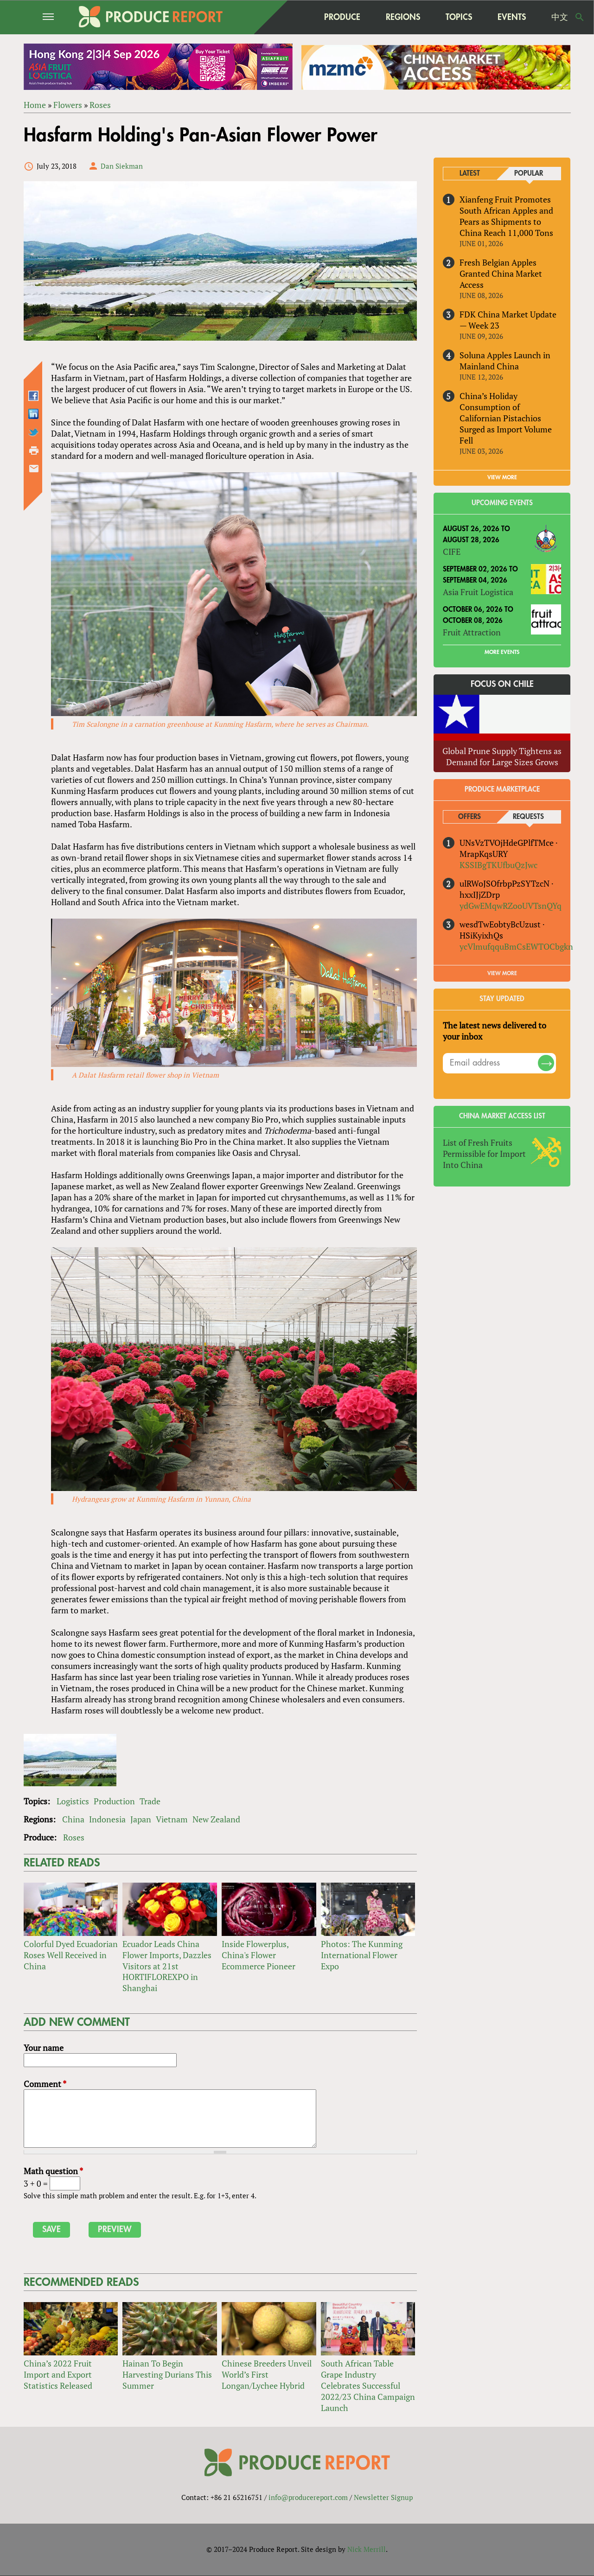 The height and width of the screenshot is (2576, 594). I want to click on Send by email, so click(33, 468).